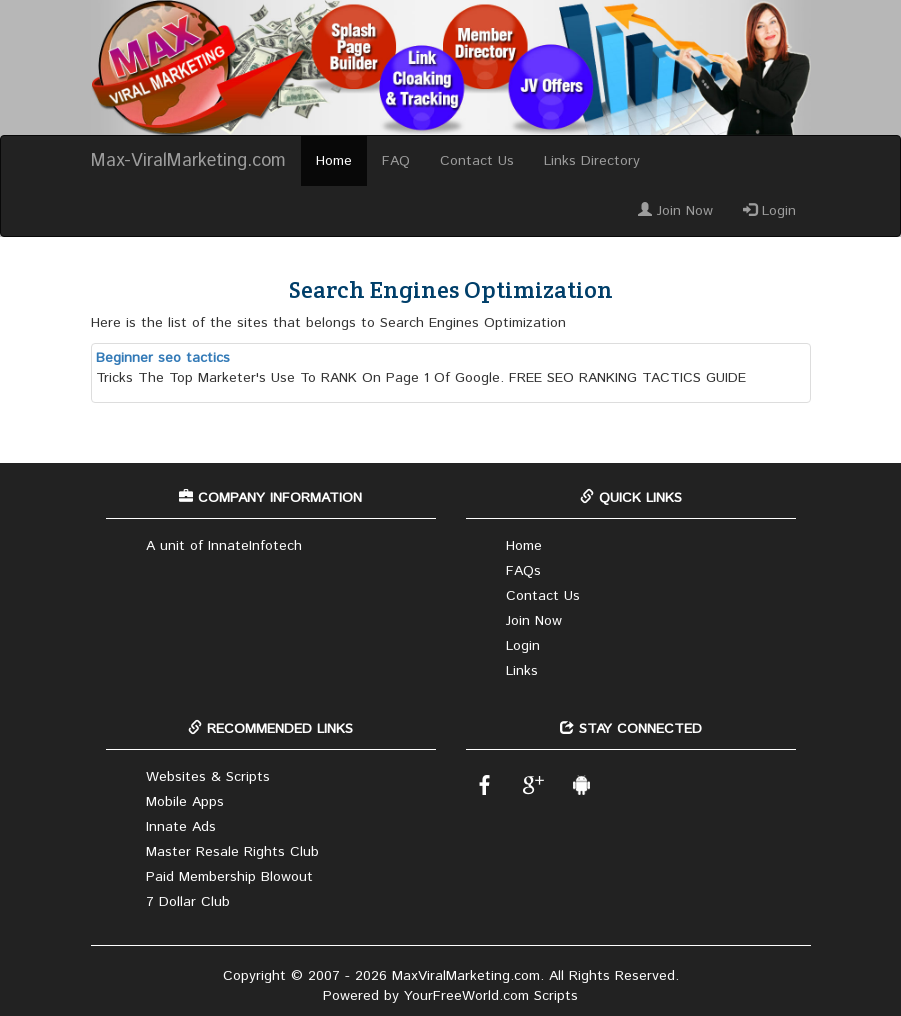 The height and width of the screenshot is (1016, 901). I want to click on YourFreeWorld.com Scripts, so click(491, 996).